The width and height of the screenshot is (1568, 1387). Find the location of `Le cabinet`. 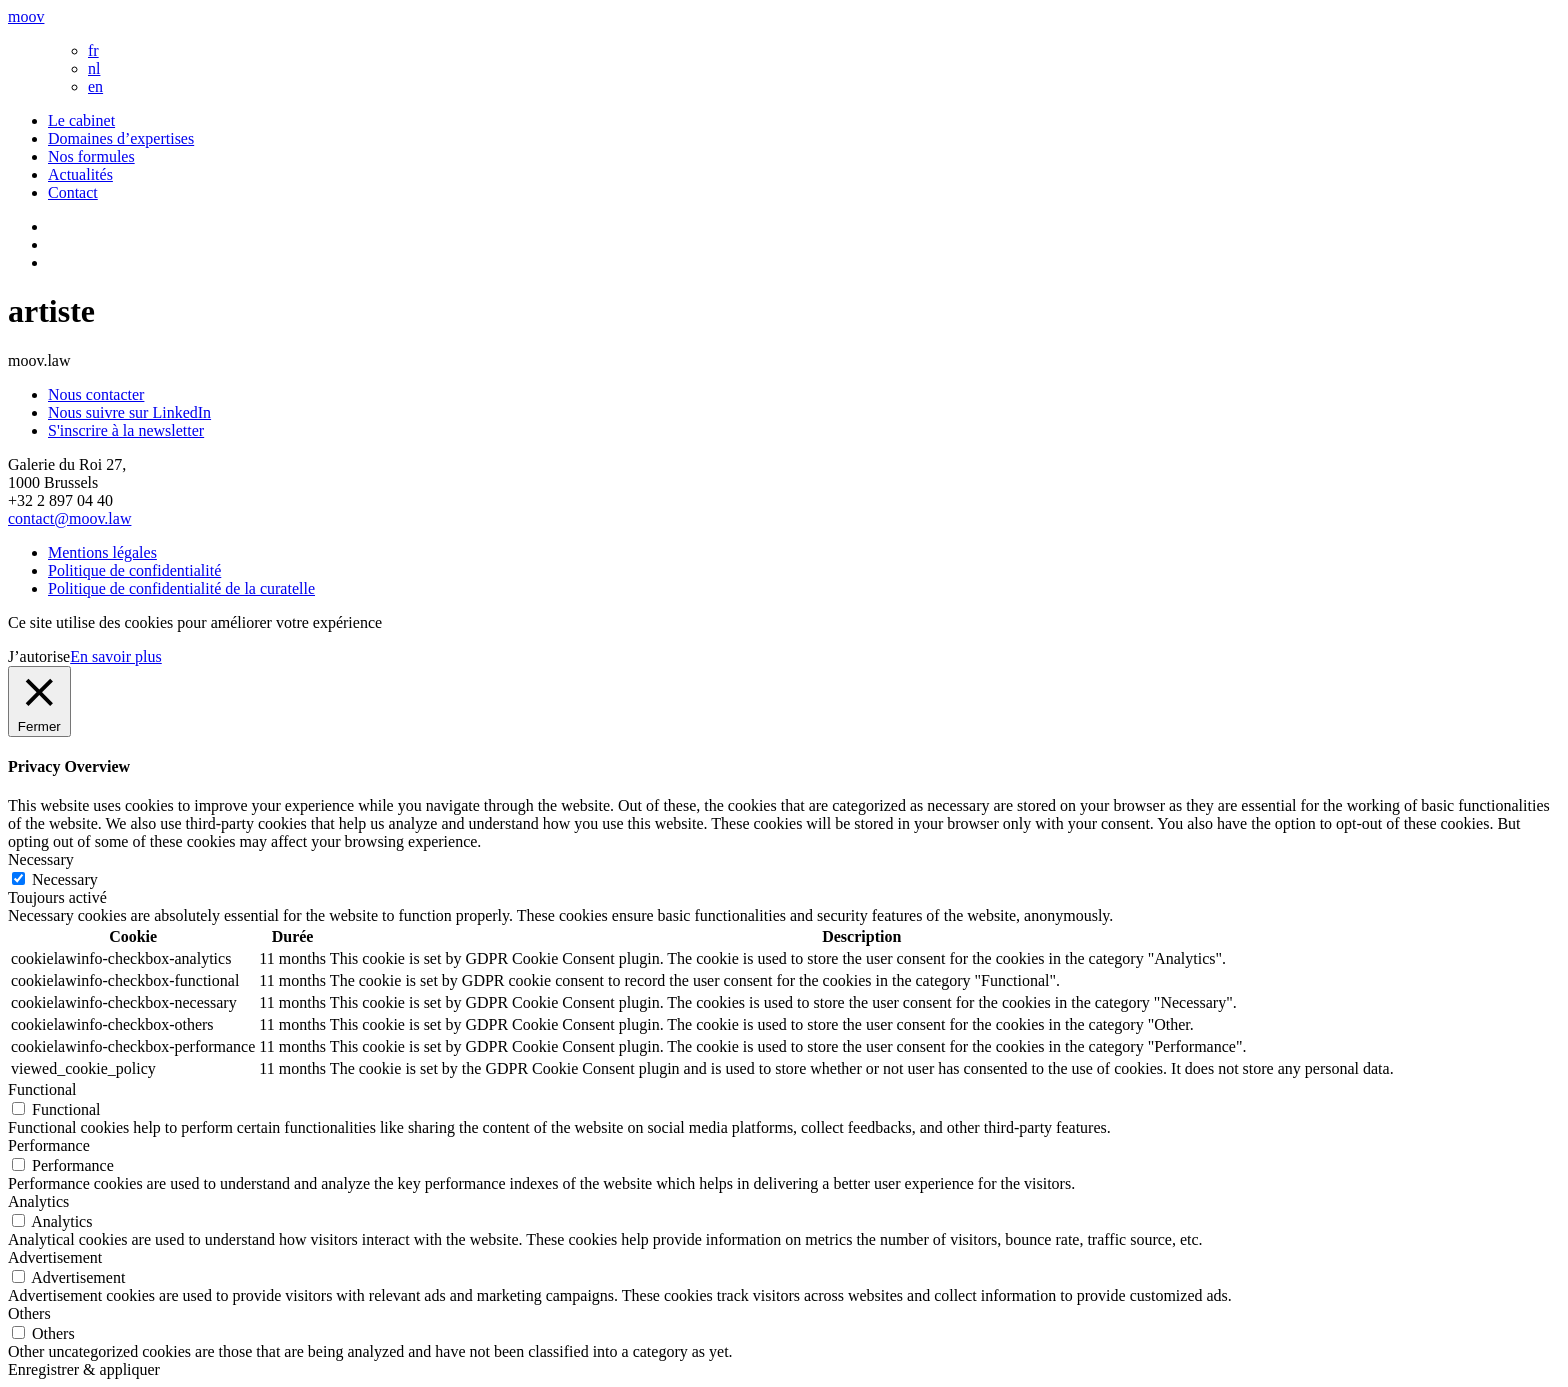

Le cabinet is located at coordinates (81, 120).